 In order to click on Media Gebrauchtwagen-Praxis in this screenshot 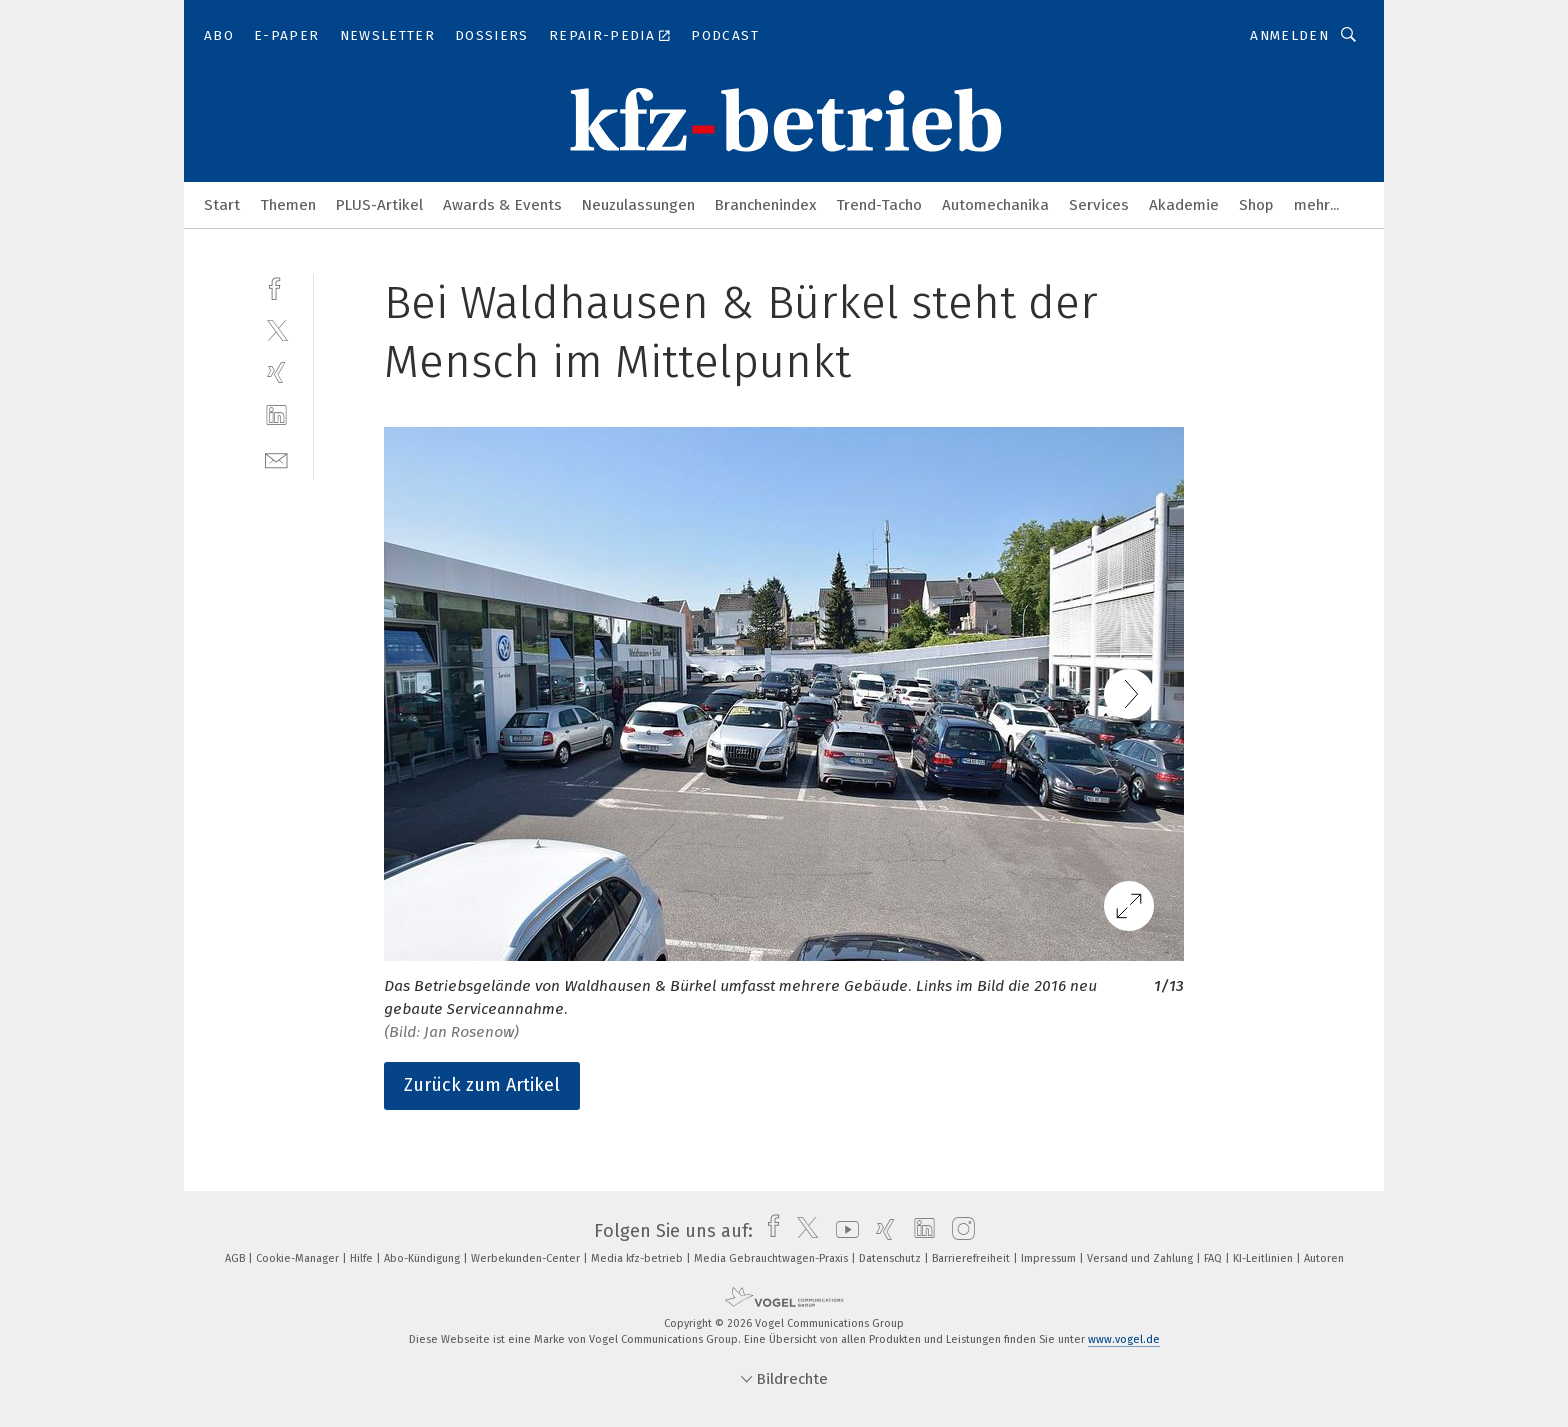, I will do `click(772, 1258)`.